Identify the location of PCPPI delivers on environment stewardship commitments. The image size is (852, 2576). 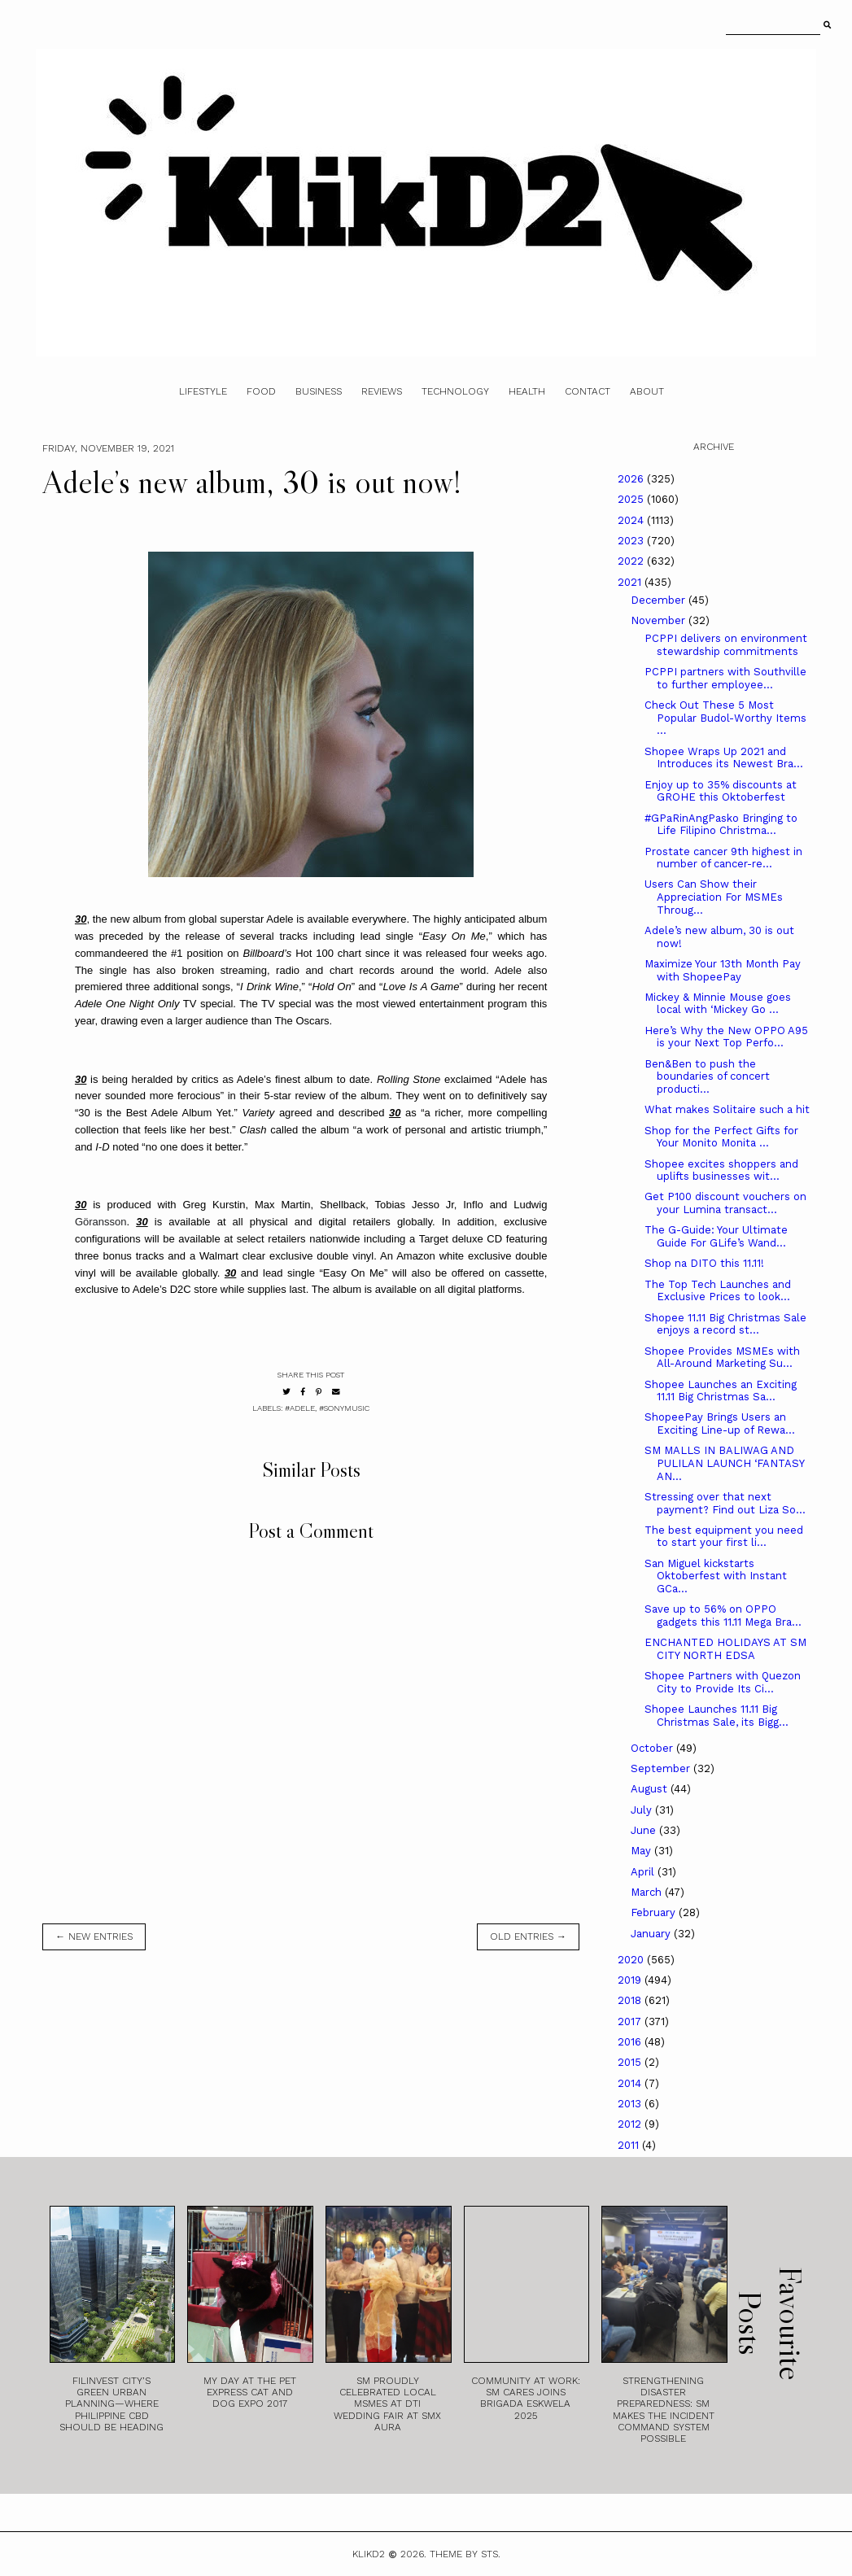
(725, 644).